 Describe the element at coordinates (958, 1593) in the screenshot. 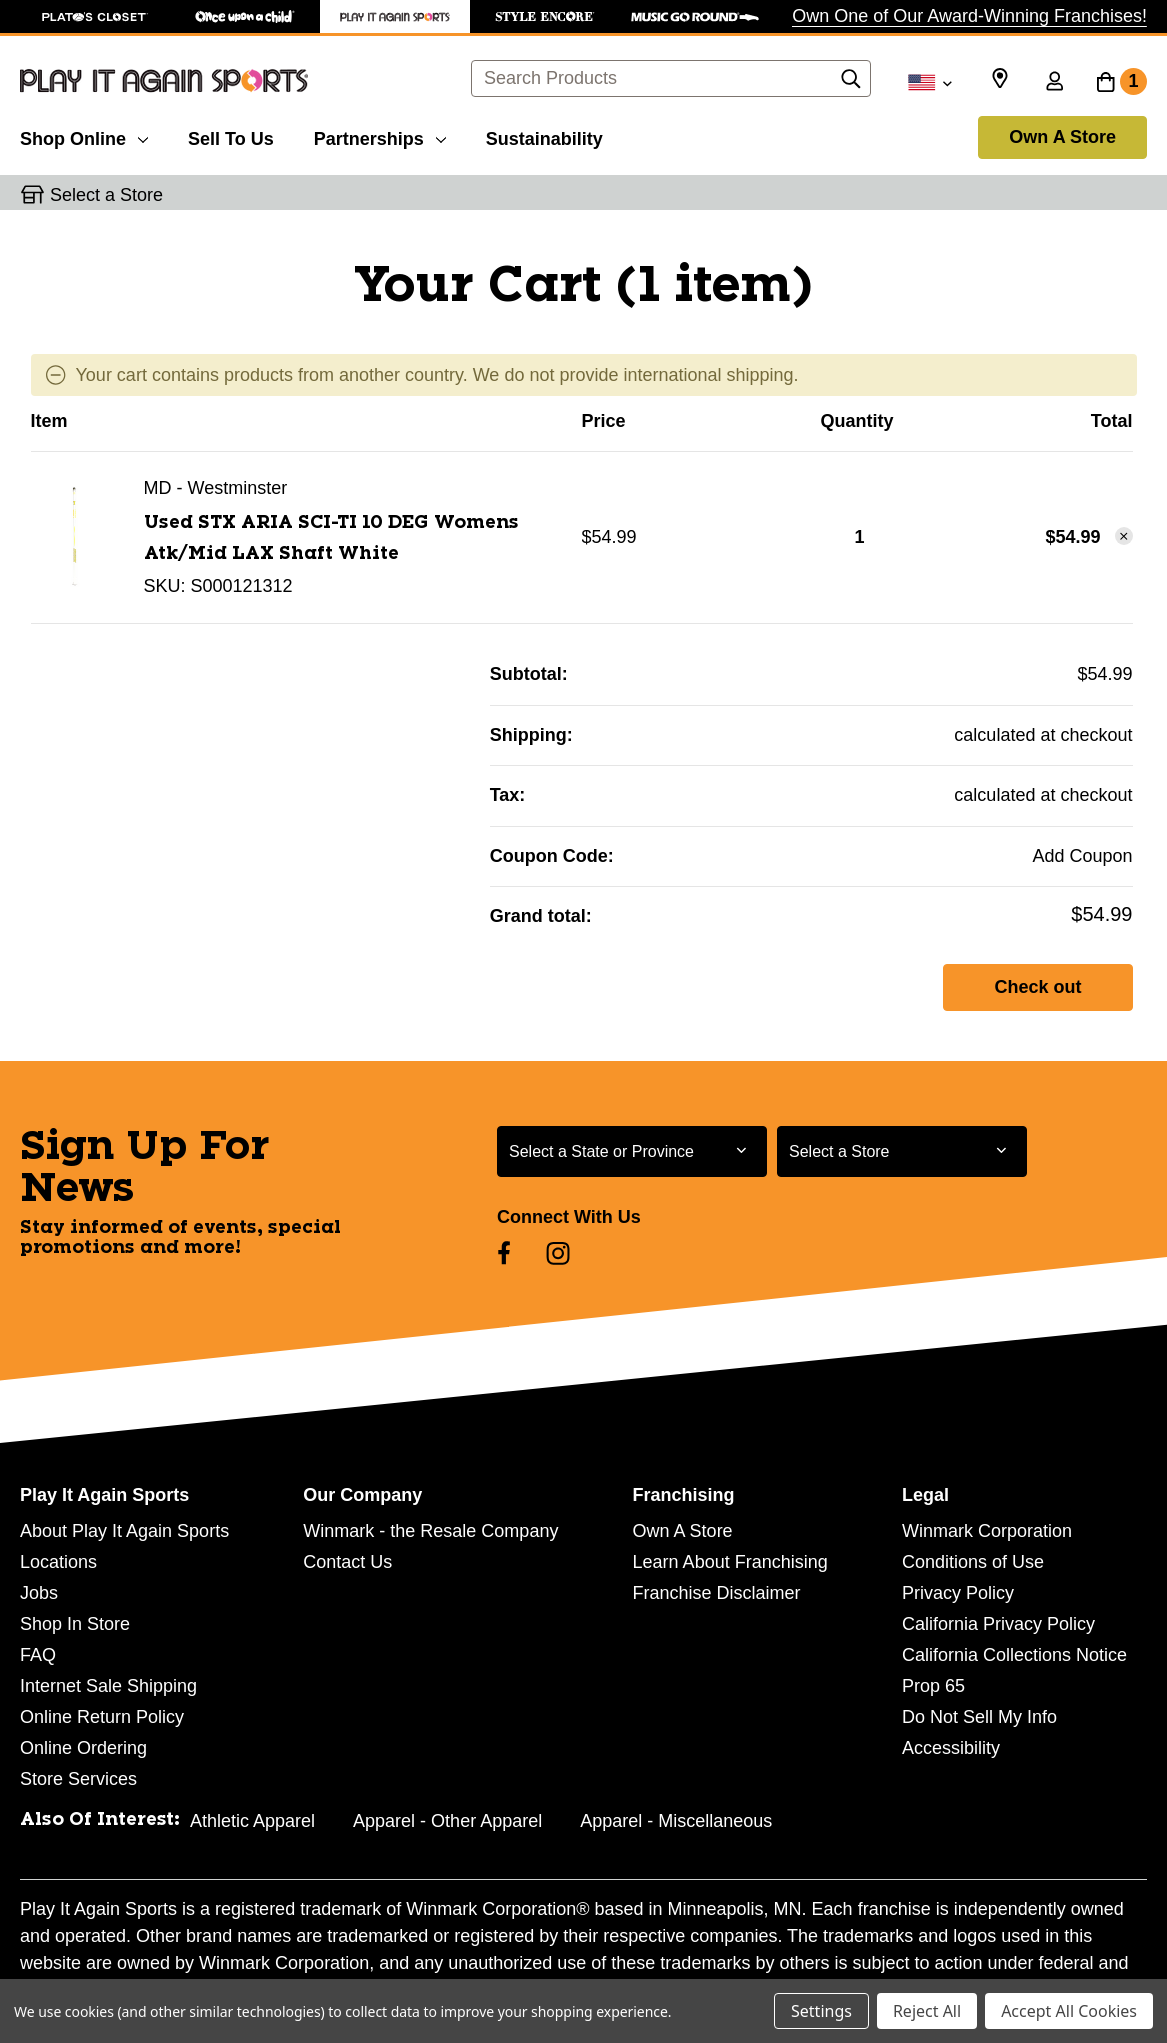

I see `Privacy Policy` at that location.